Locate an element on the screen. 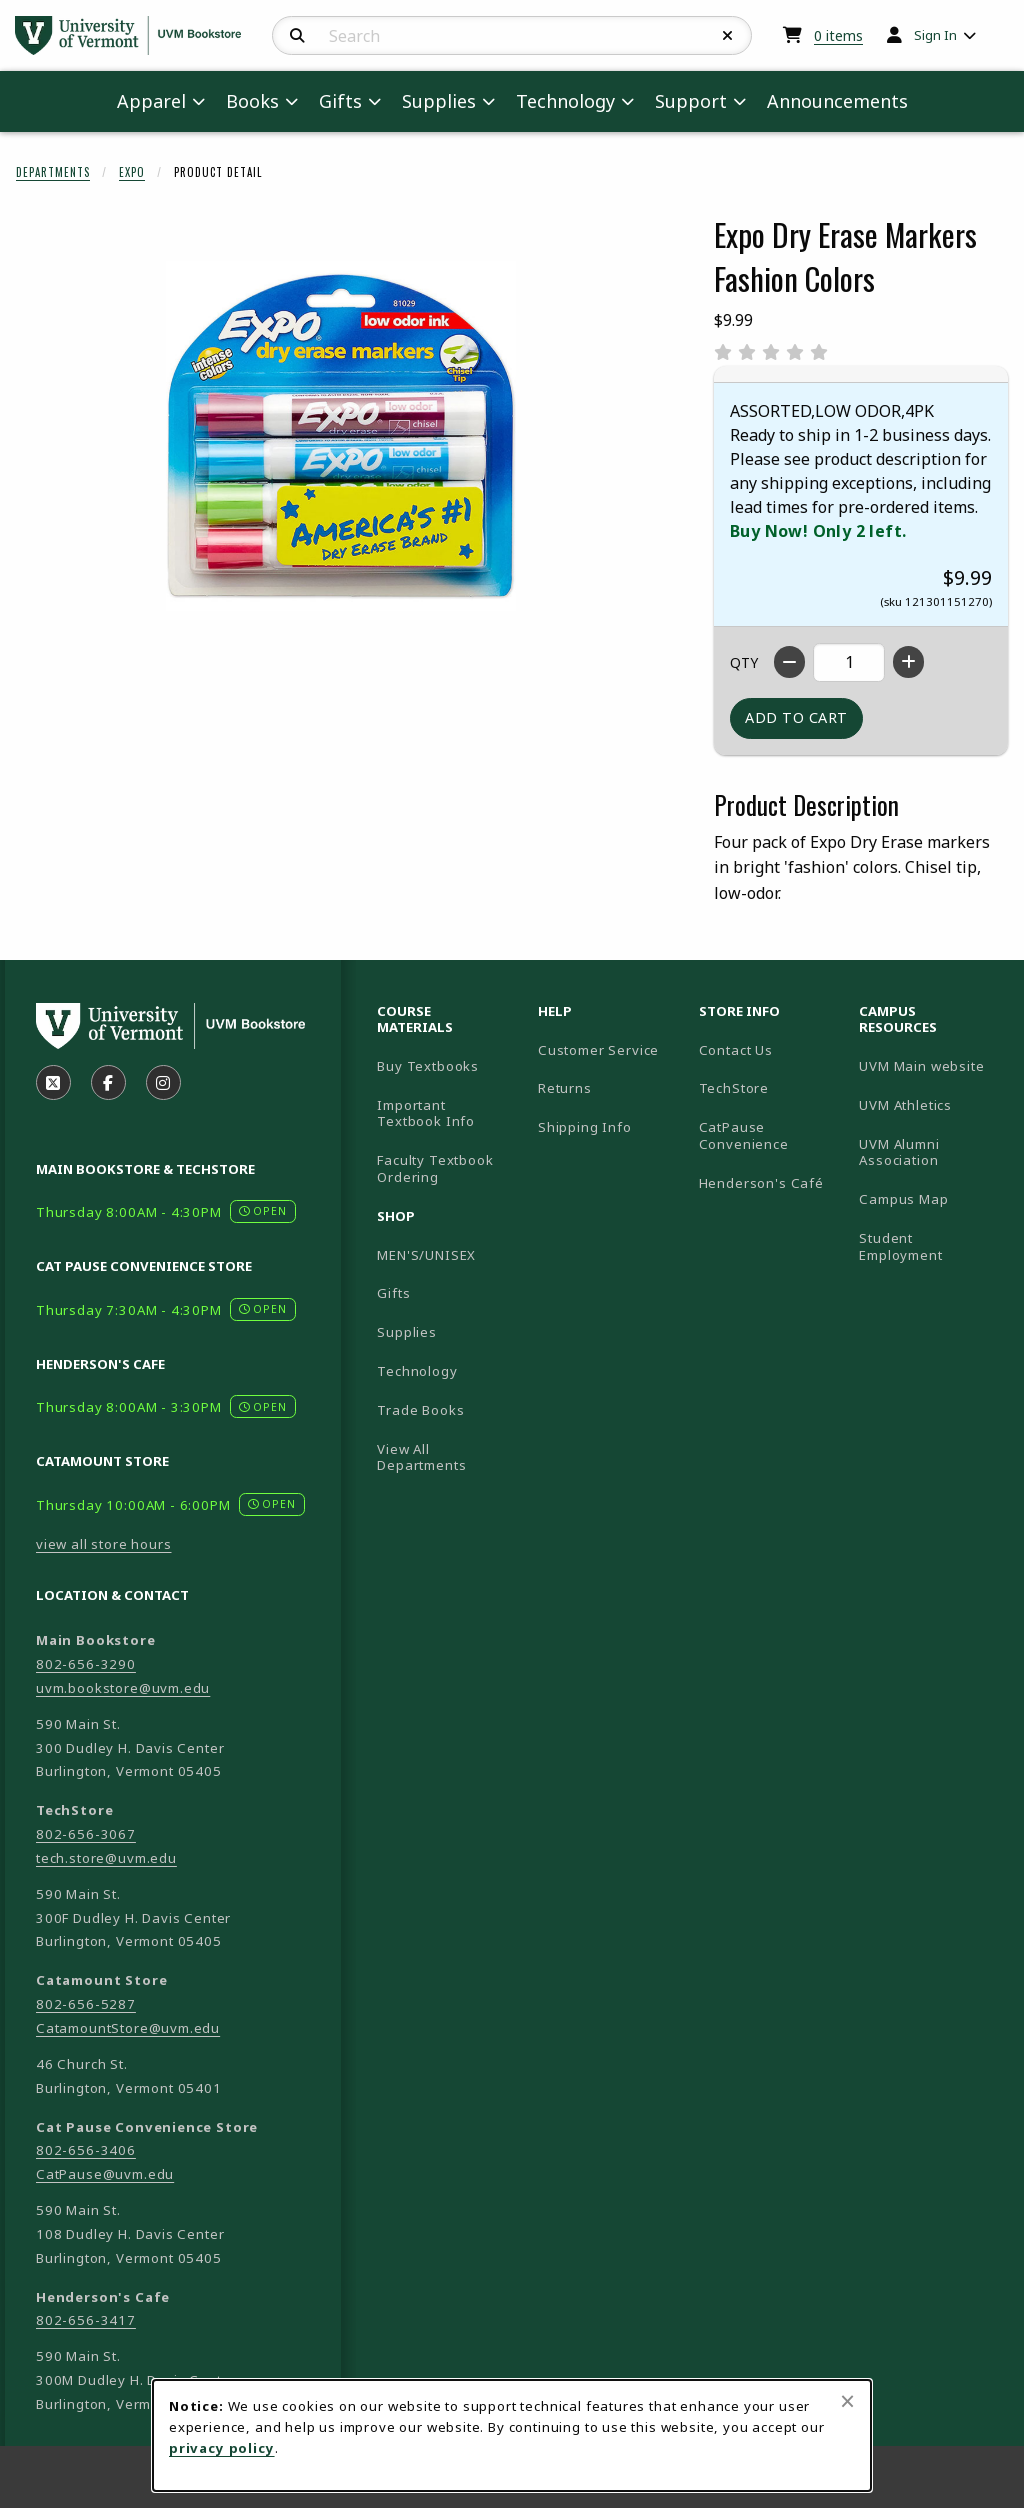  CatamountStore@uvm.edu is located at coordinates (128, 2028).